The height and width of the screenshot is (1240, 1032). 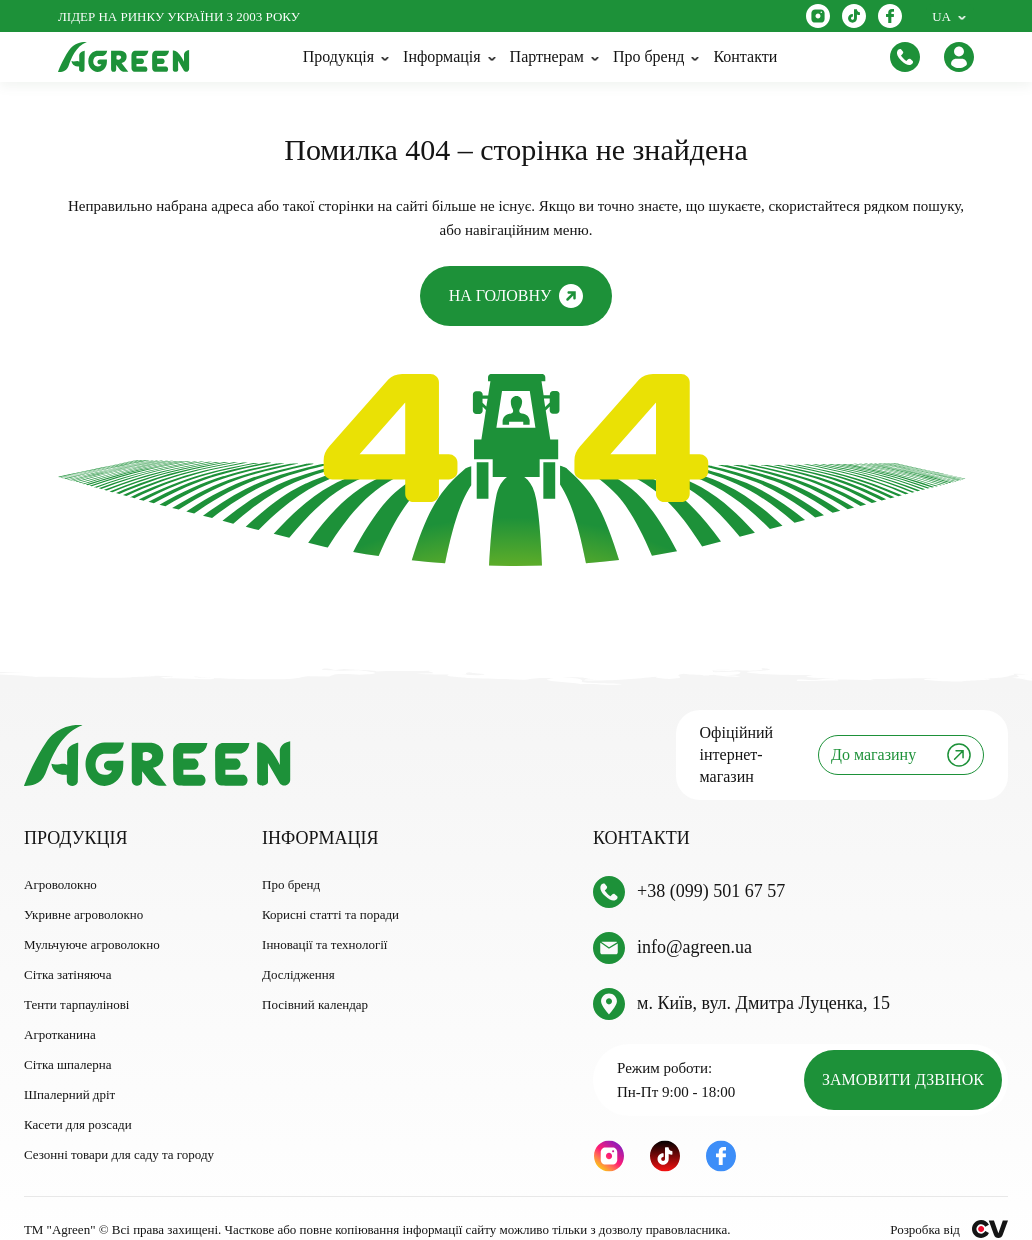 What do you see at coordinates (330, 892) in the screenshot?
I see `Корисні статті та поради` at bounding box center [330, 892].